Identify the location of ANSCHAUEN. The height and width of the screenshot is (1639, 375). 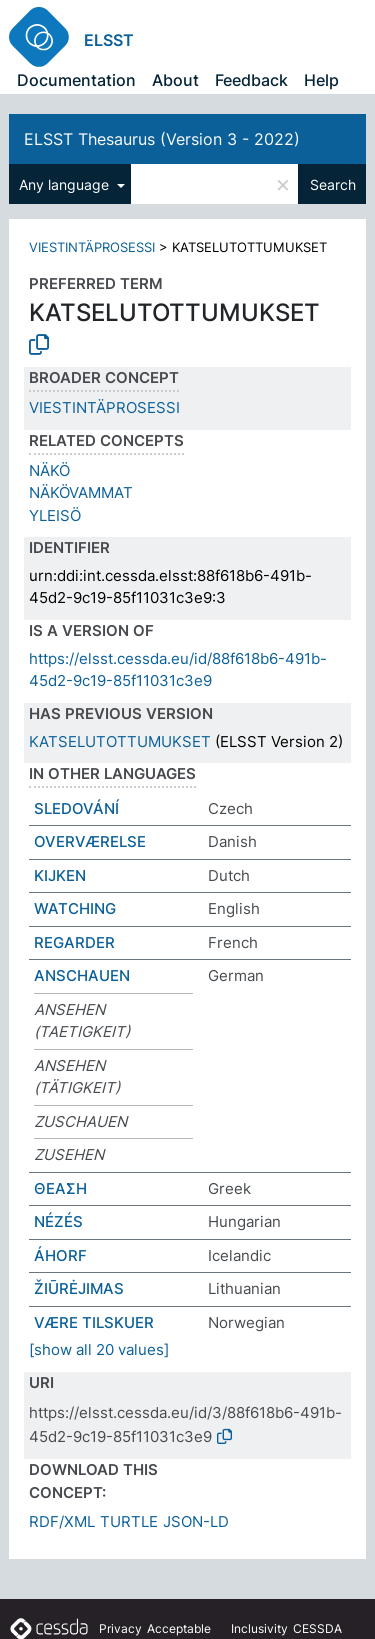
(82, 975).